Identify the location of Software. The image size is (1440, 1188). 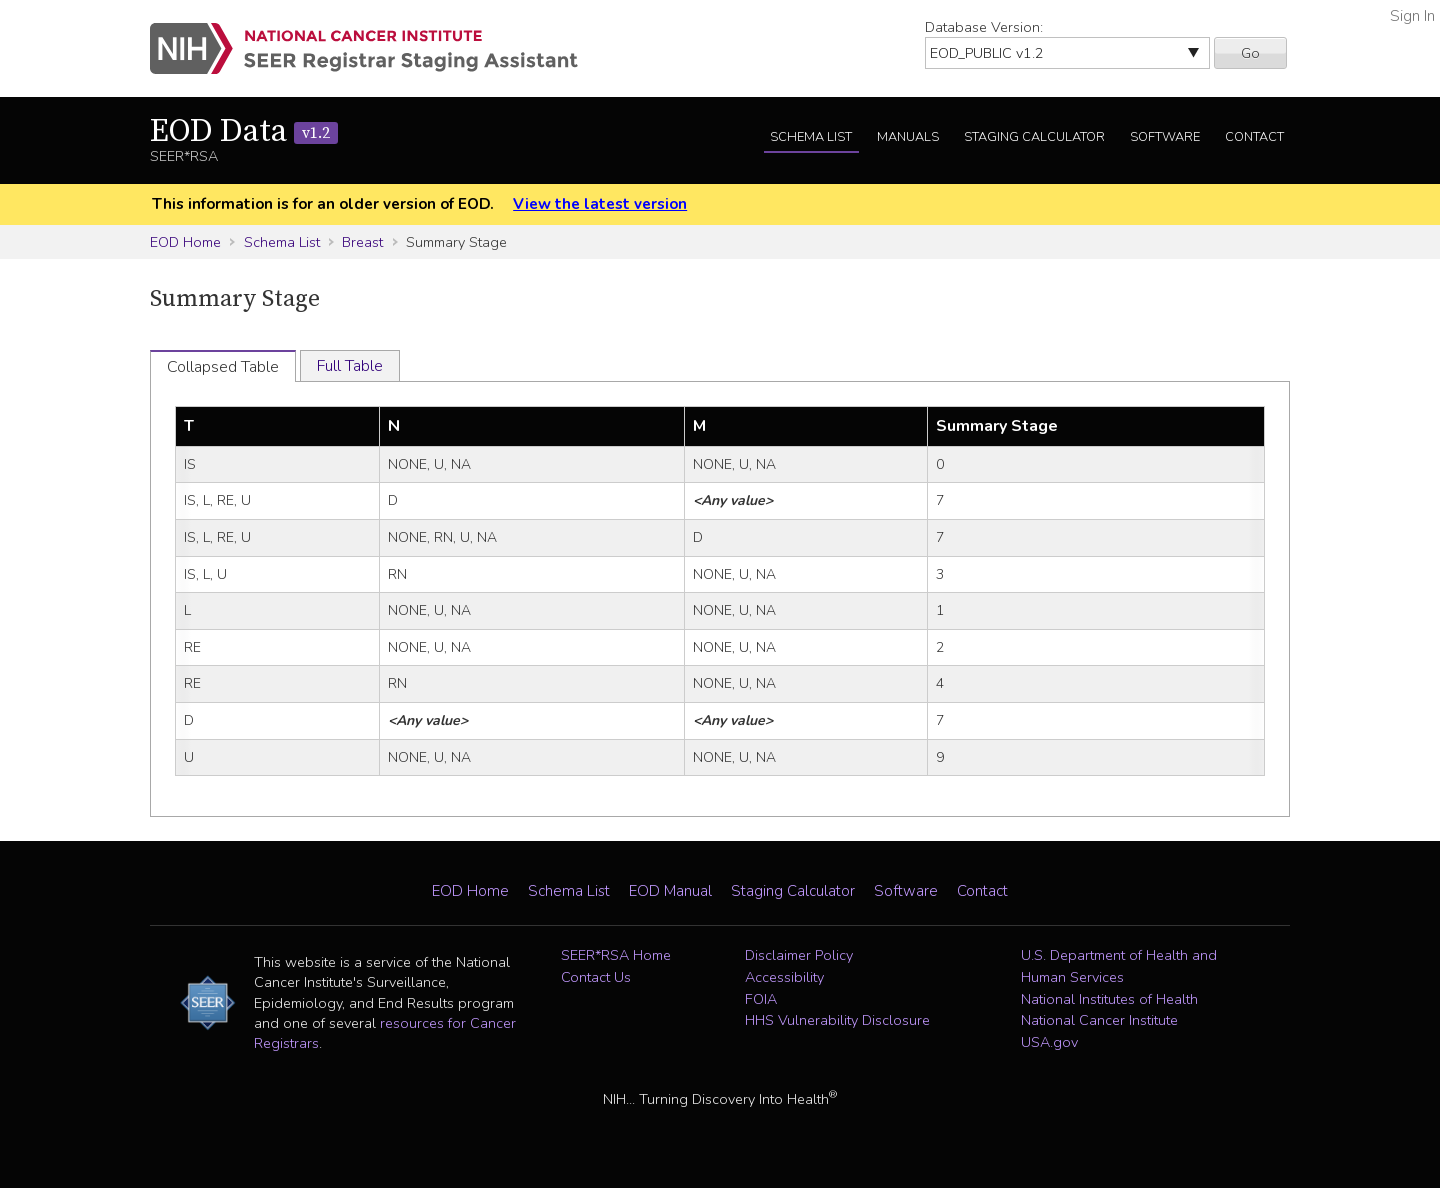
(1165, 137).